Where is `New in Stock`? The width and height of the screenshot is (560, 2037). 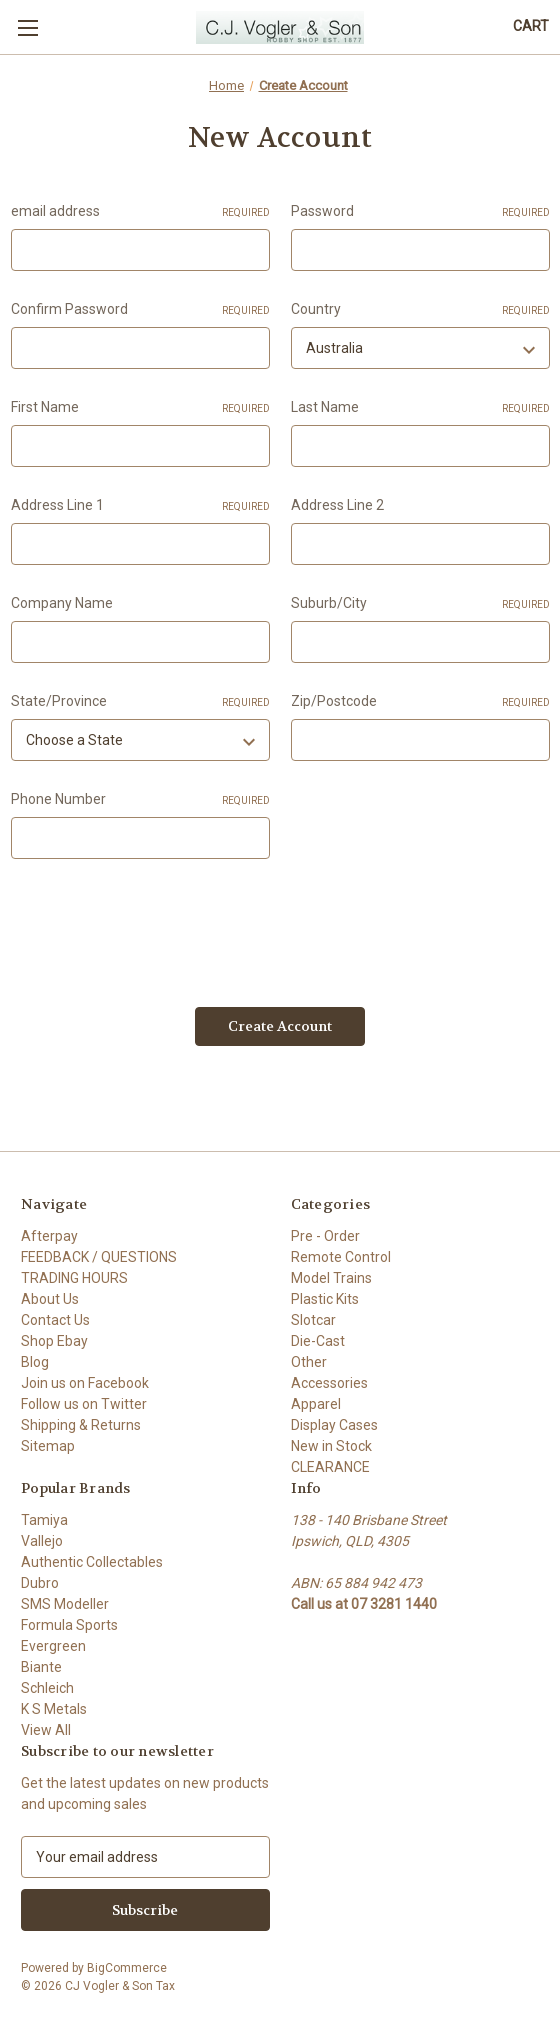 New in Stock is located at coordinates (331, 1446).